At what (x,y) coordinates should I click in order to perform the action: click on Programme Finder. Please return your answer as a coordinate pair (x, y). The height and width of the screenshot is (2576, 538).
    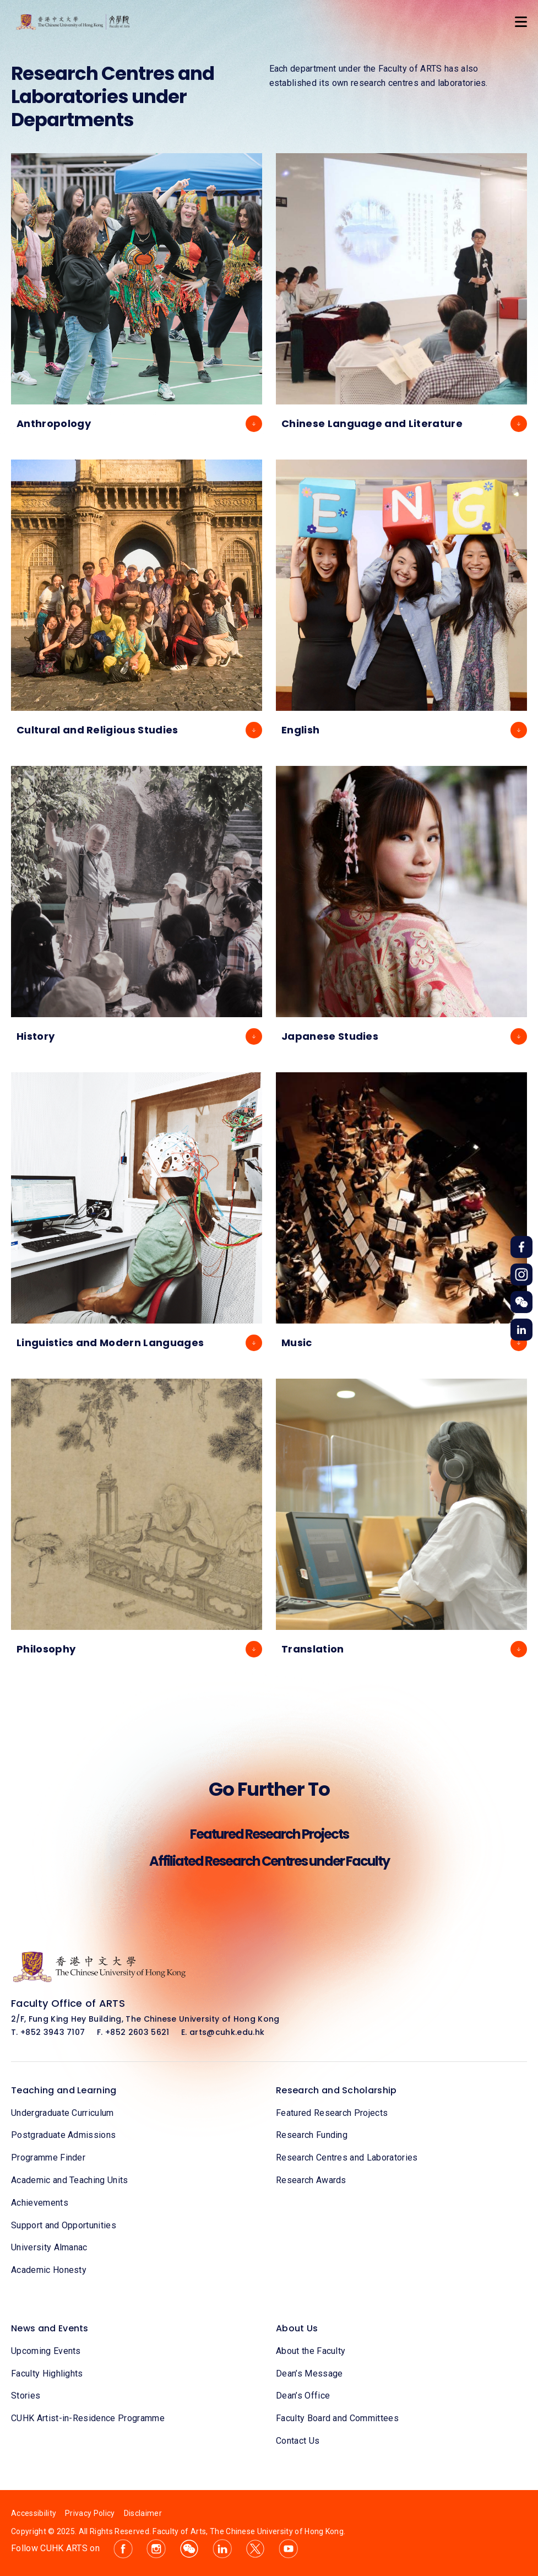
    Looking at the image, I should click on (48, 2157).